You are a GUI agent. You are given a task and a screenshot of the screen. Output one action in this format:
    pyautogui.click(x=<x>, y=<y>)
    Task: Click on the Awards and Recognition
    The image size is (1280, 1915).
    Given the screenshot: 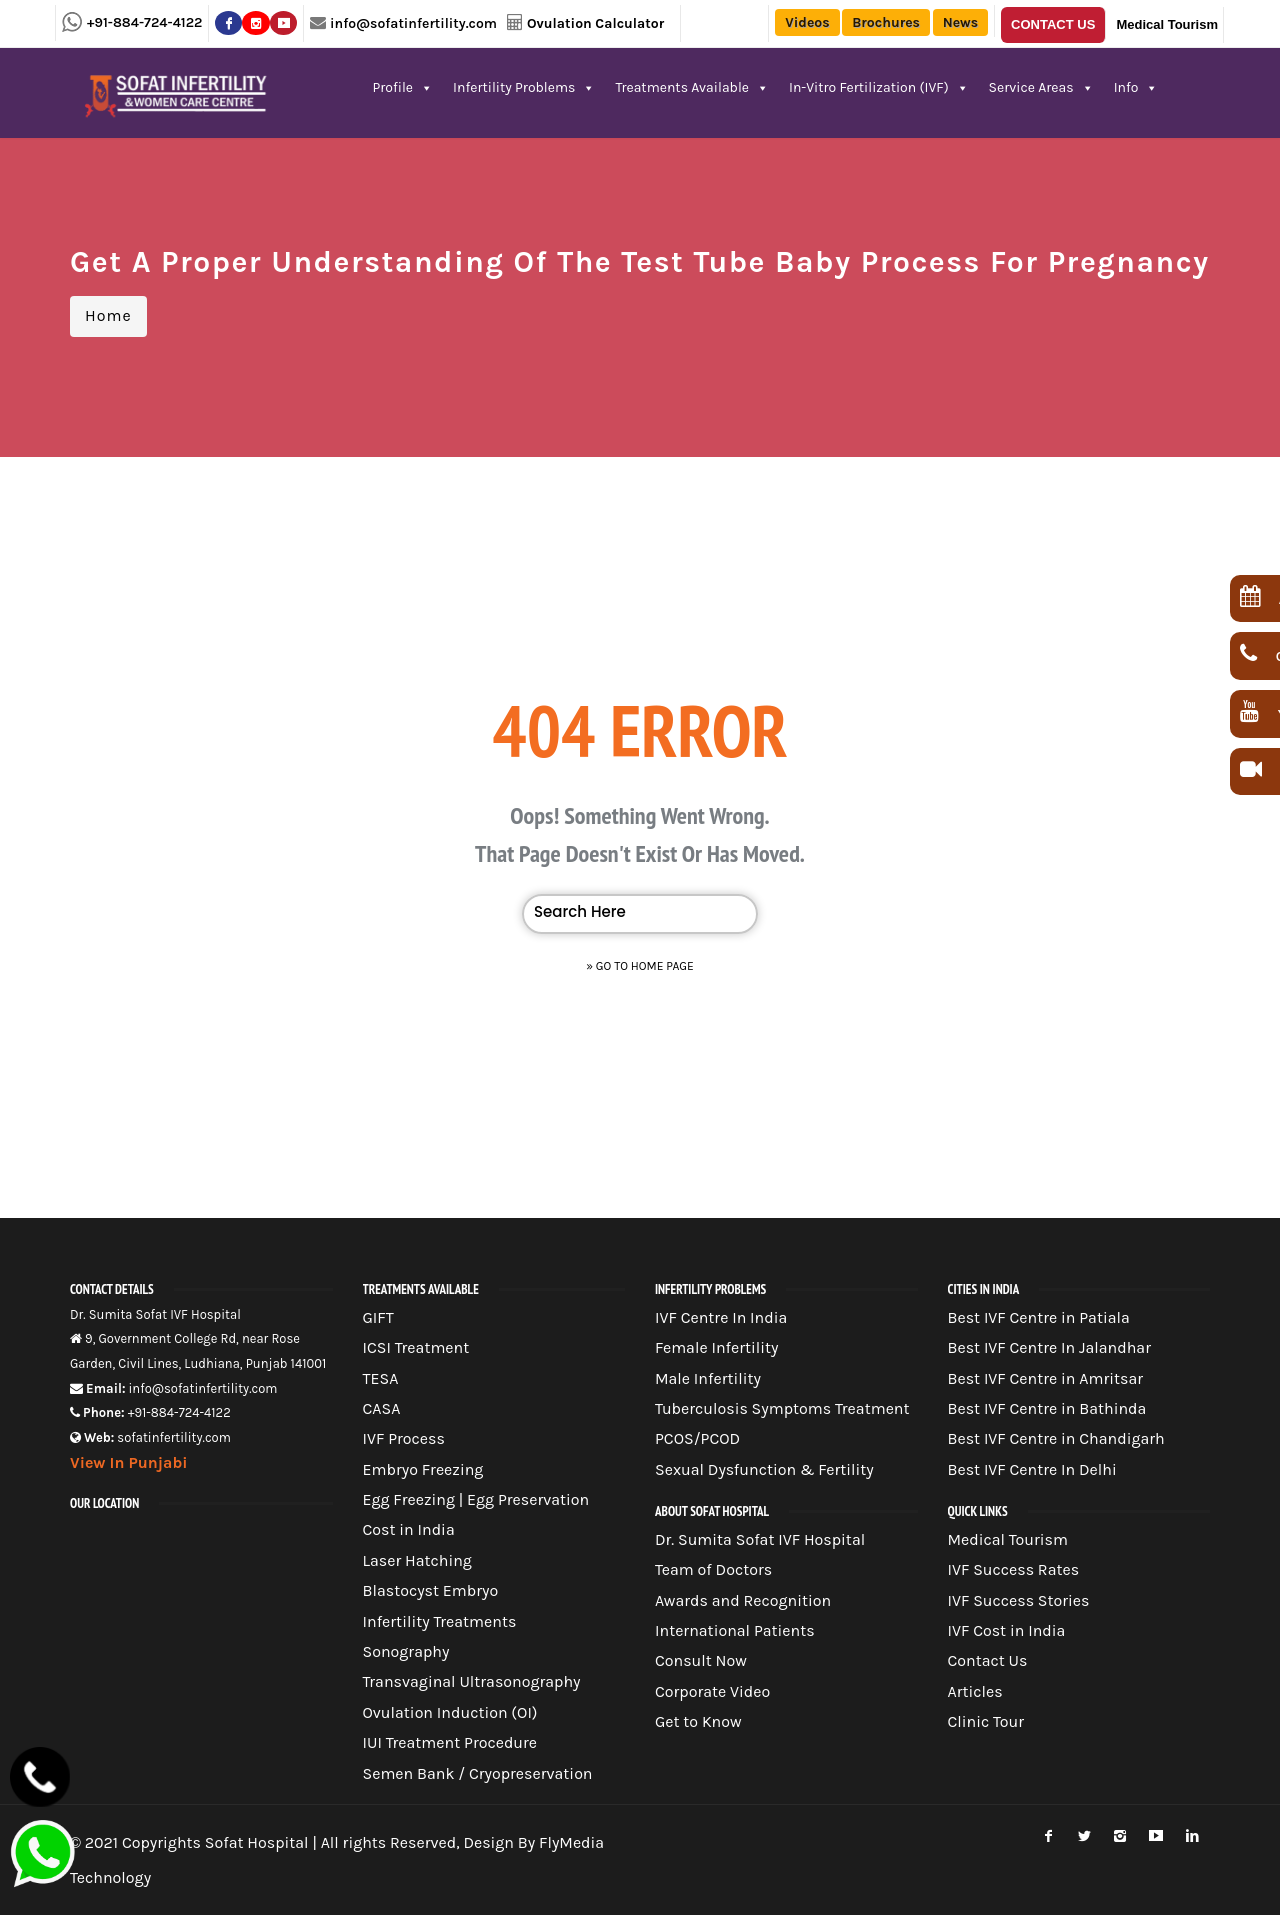 What is the action you would take?
    pyautogui.click(x=743, y=1600)
    